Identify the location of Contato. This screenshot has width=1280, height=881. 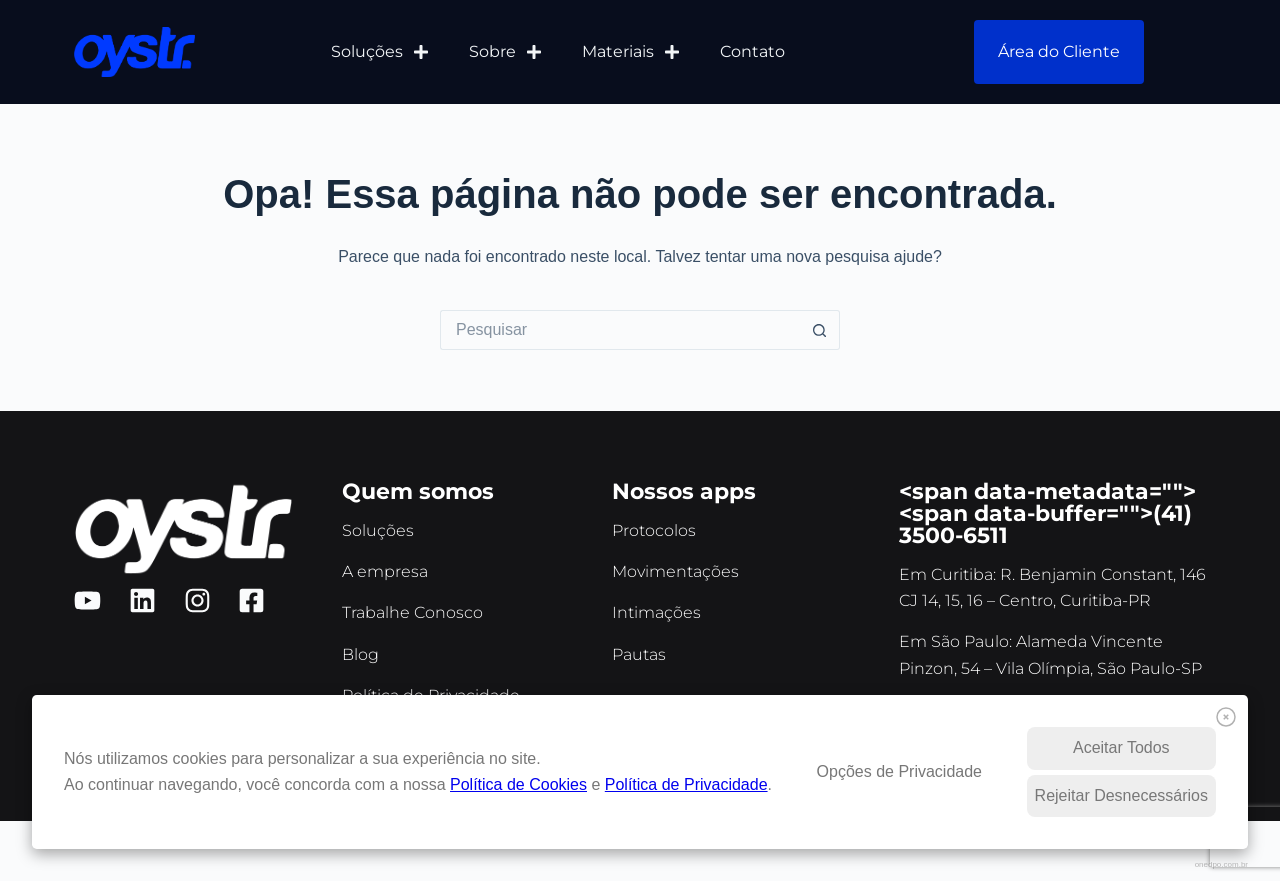
(752, 51).